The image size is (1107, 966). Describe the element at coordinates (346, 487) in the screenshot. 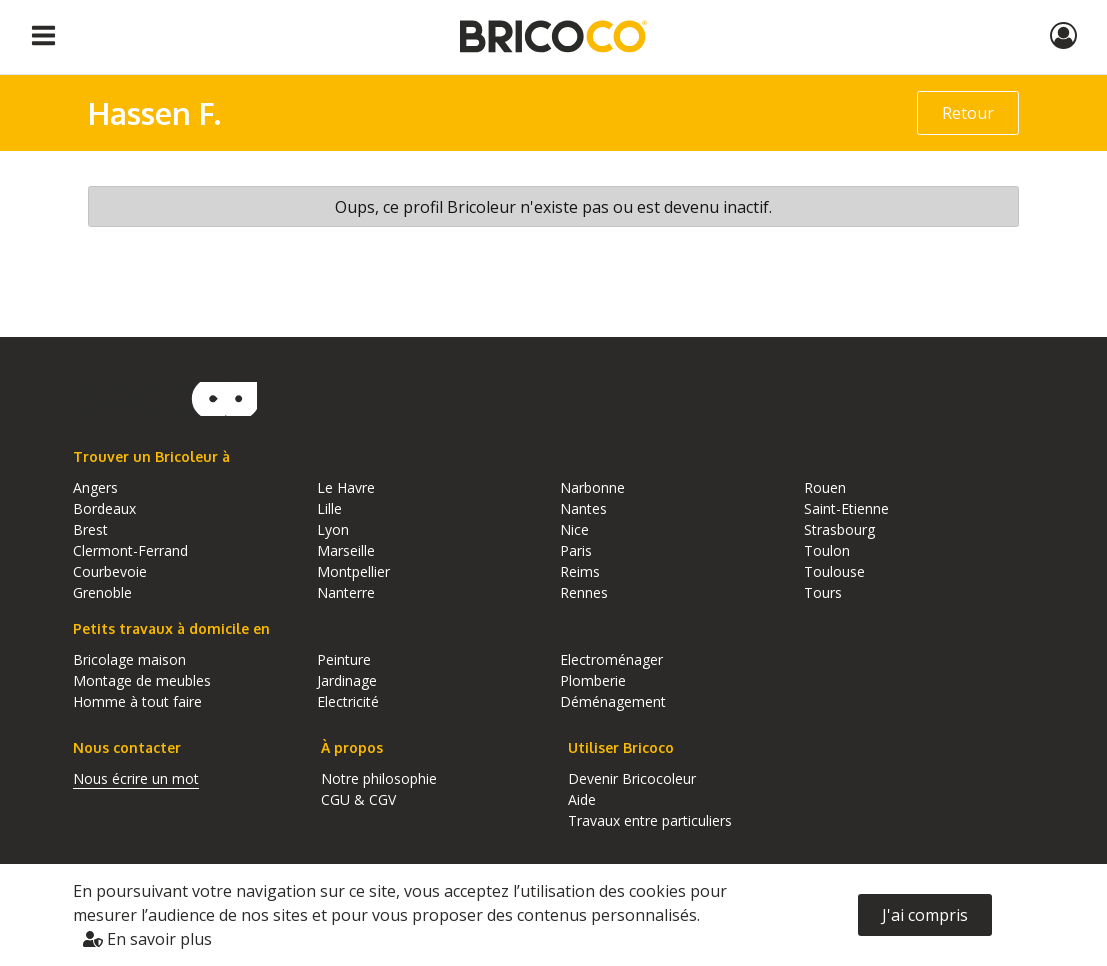

I see `Le Havre` at that location.